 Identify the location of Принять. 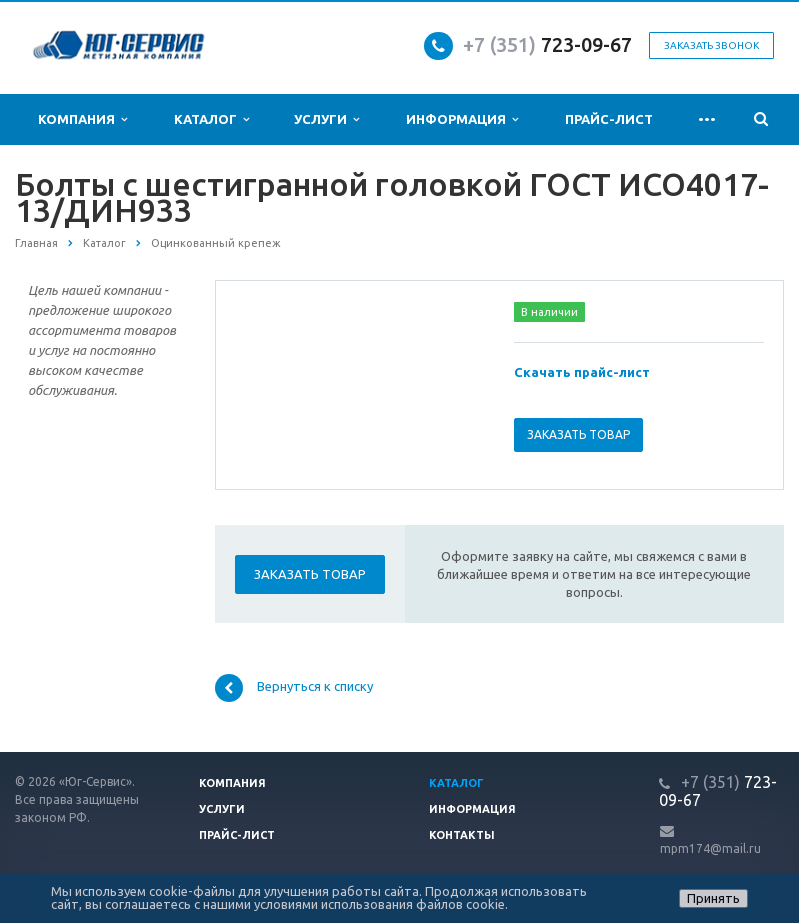
(713, 898).